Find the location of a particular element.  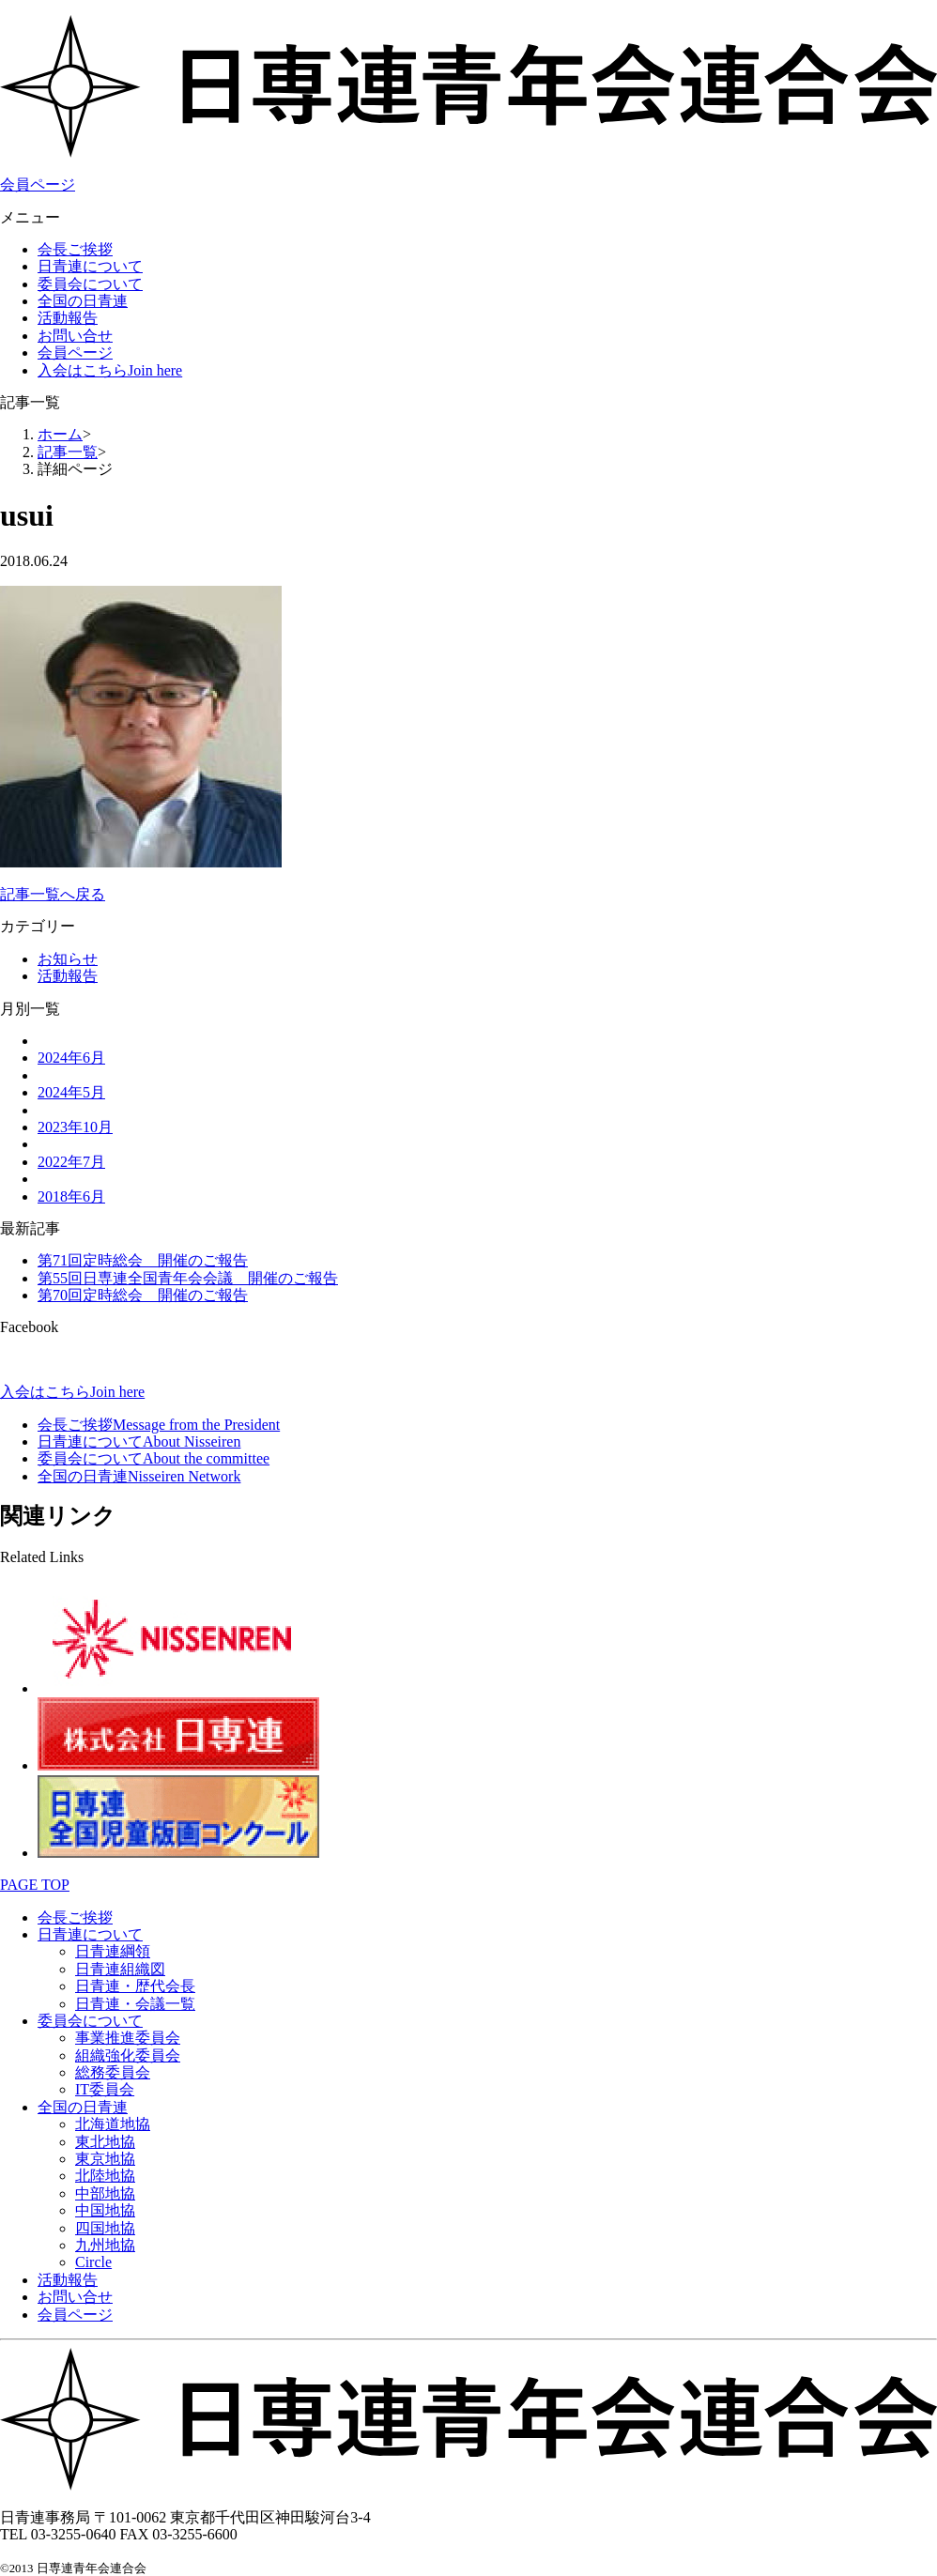

記事一覧 is located at coordinates (68, 452).